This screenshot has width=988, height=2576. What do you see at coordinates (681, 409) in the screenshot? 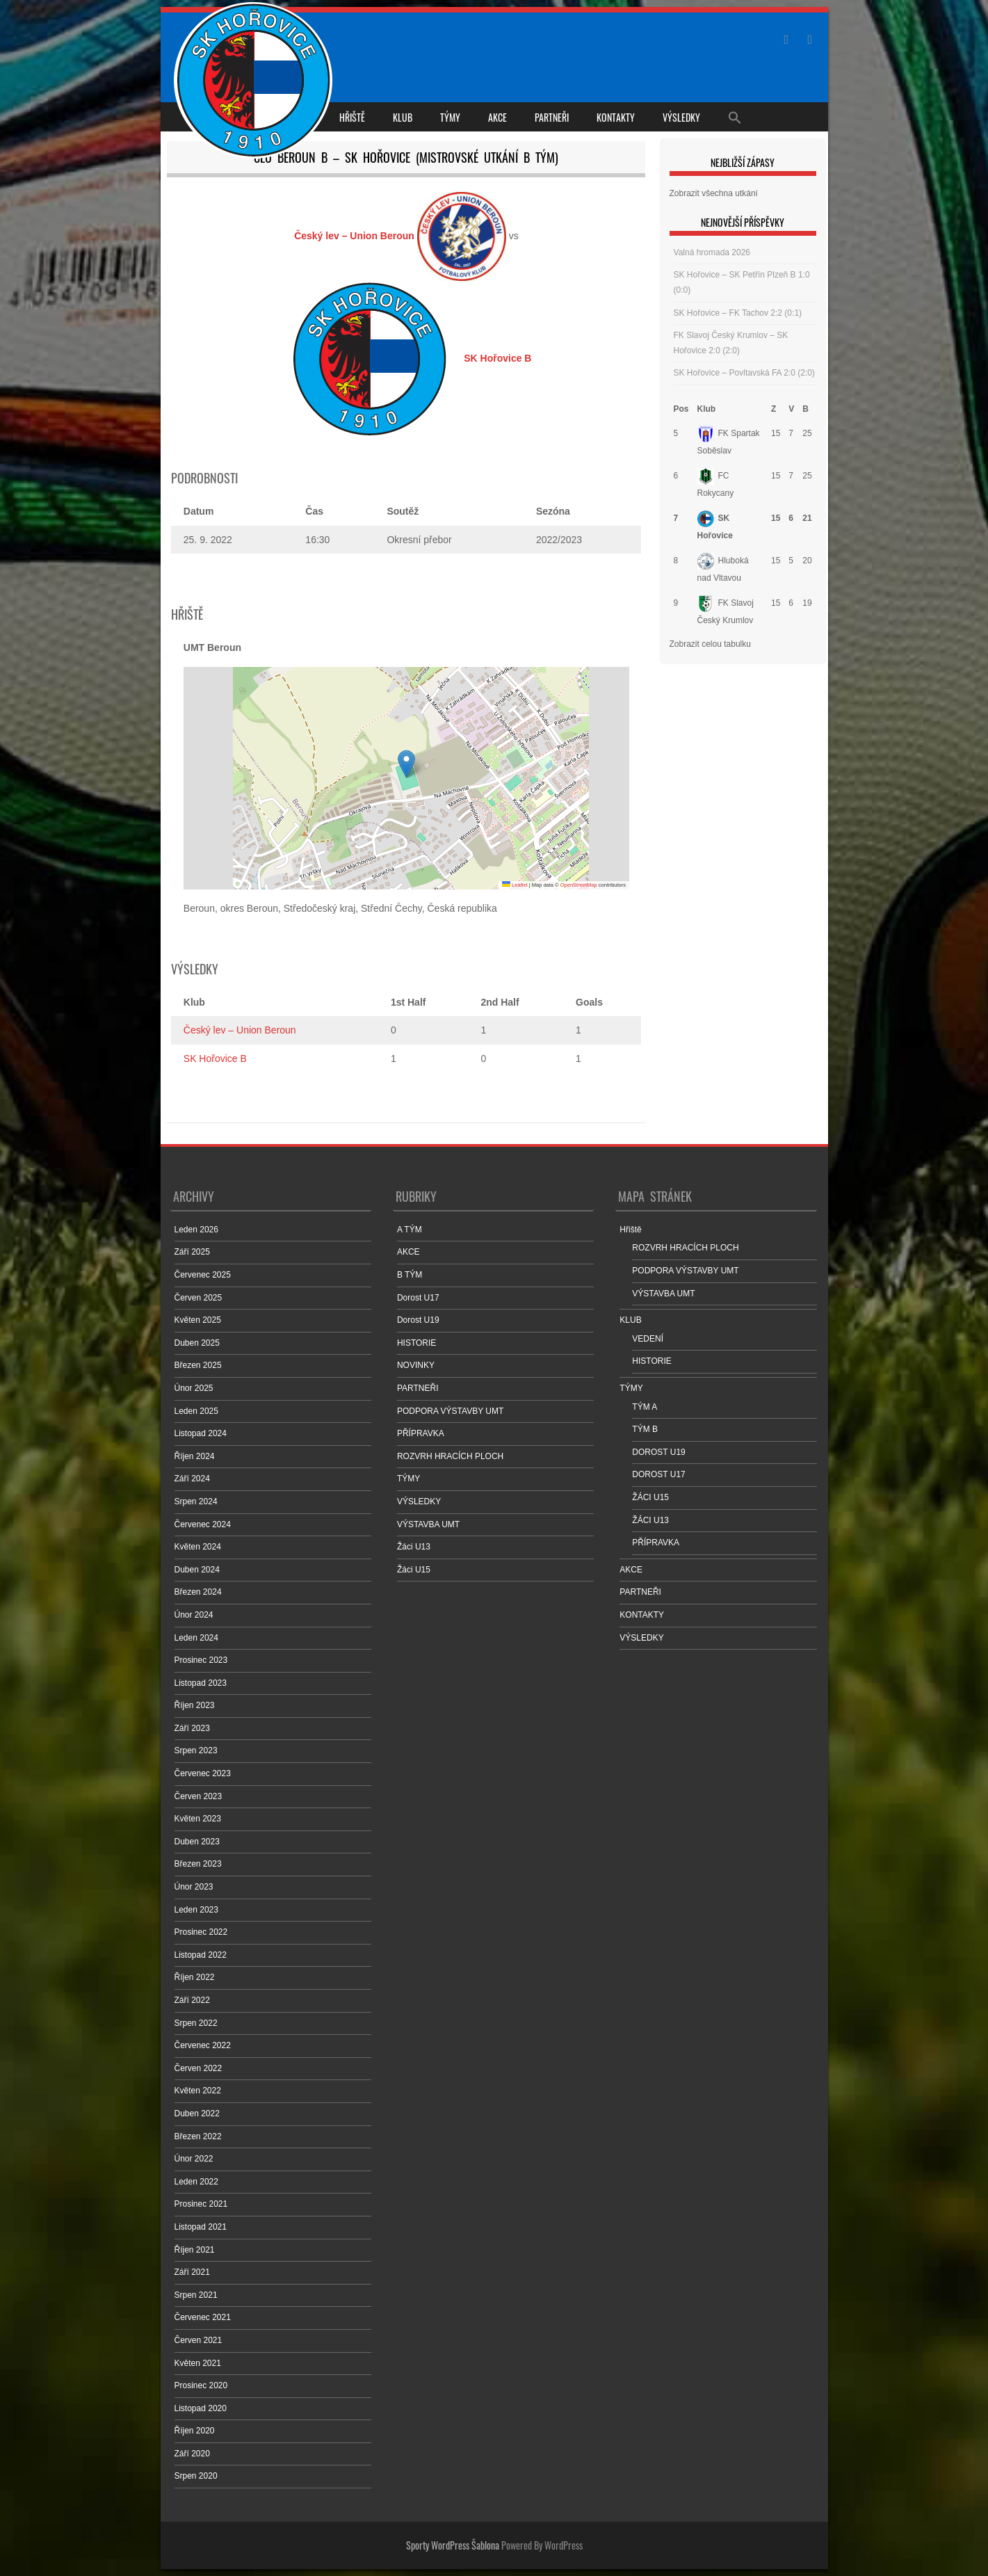
I see `Pos` at bounding box center [681, 409].